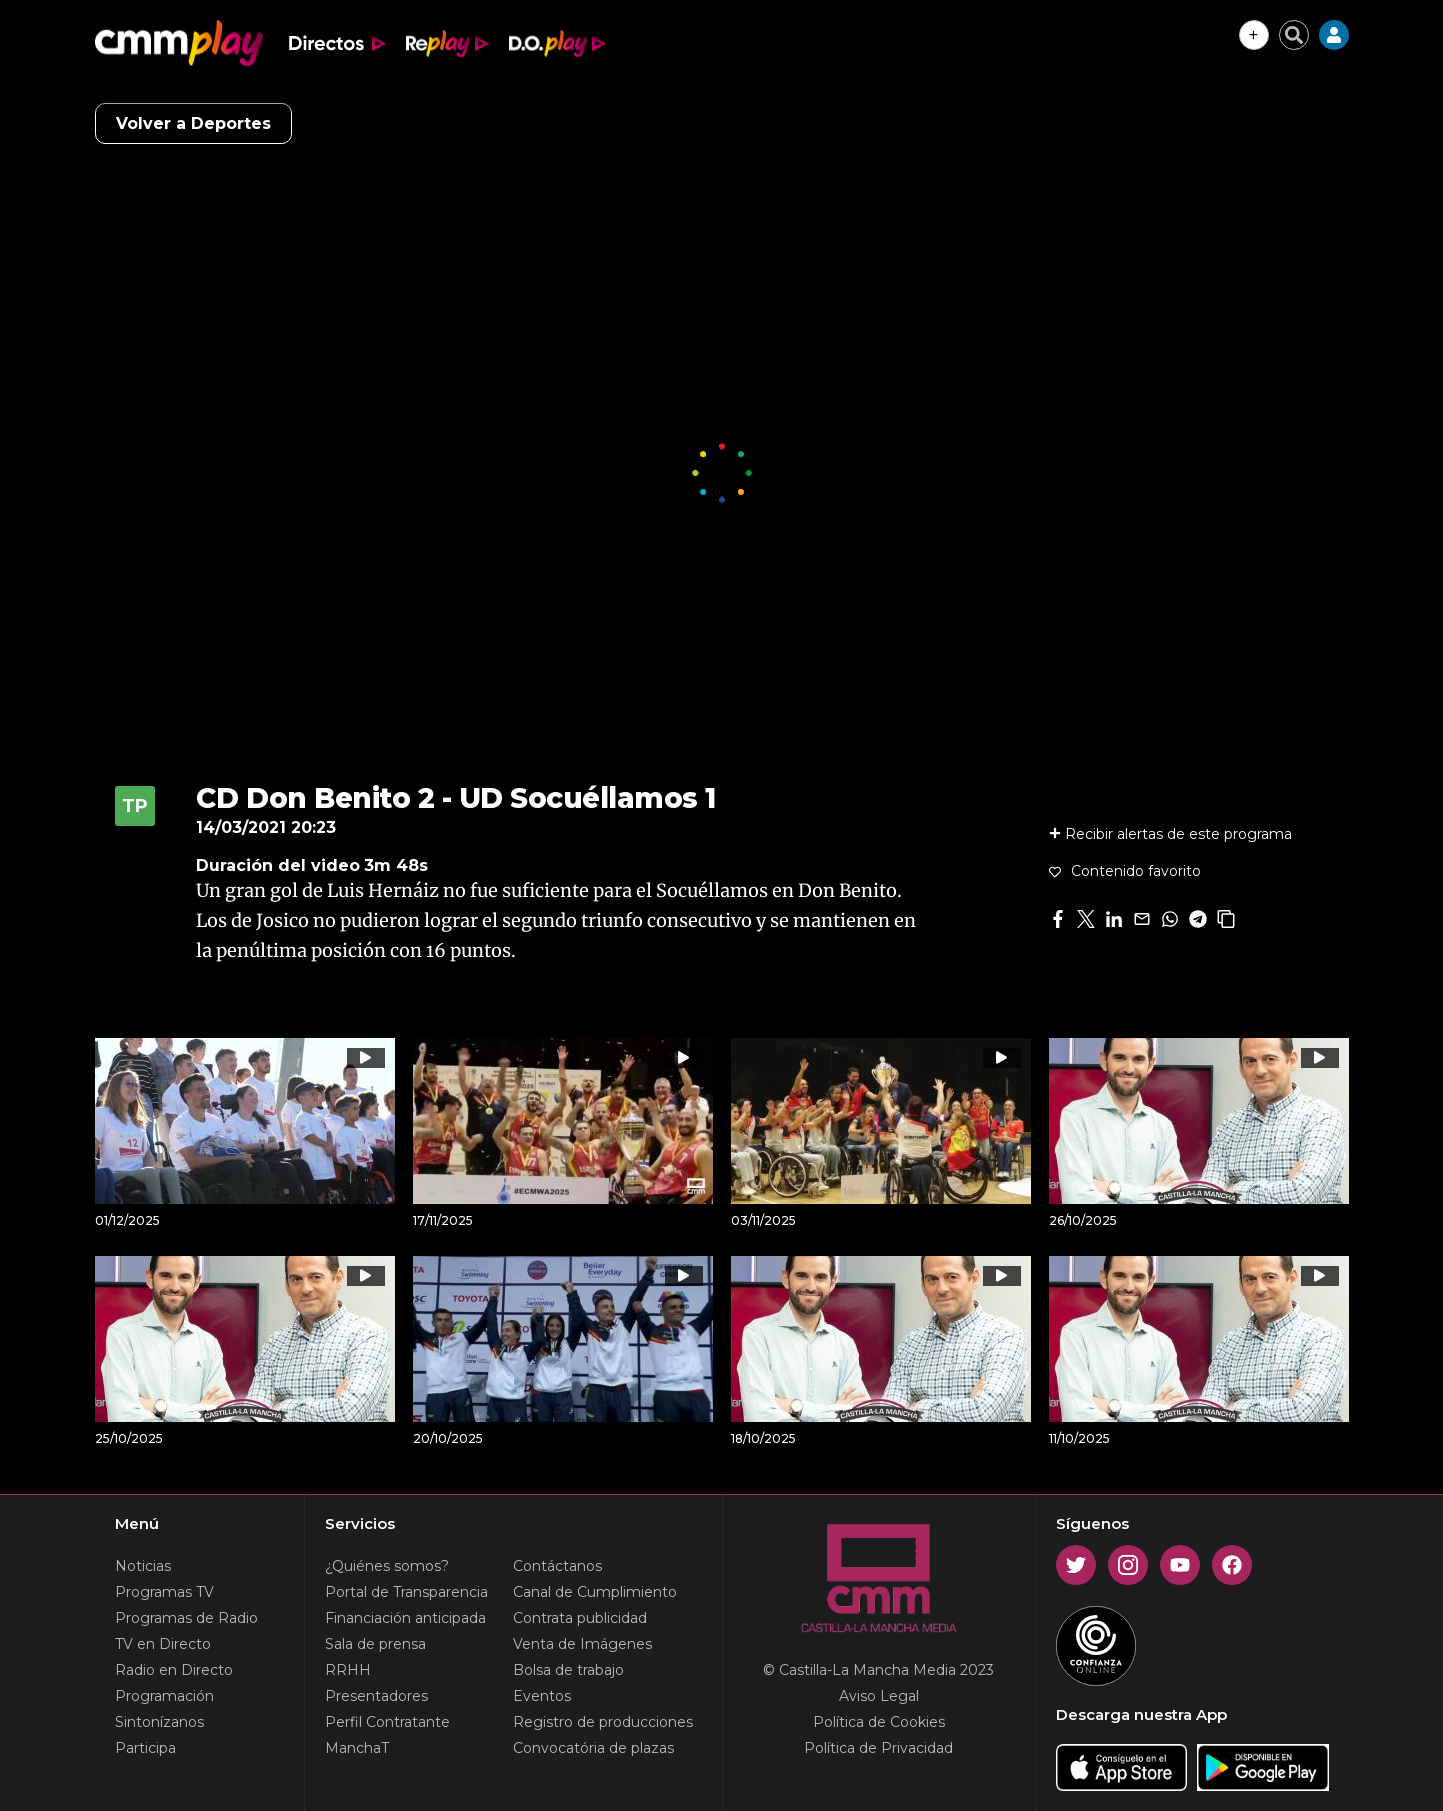 Image resolution: width=1443 pixels, height=1811 pixels. I want to click on Aviso Legal, so click(879, 1696).